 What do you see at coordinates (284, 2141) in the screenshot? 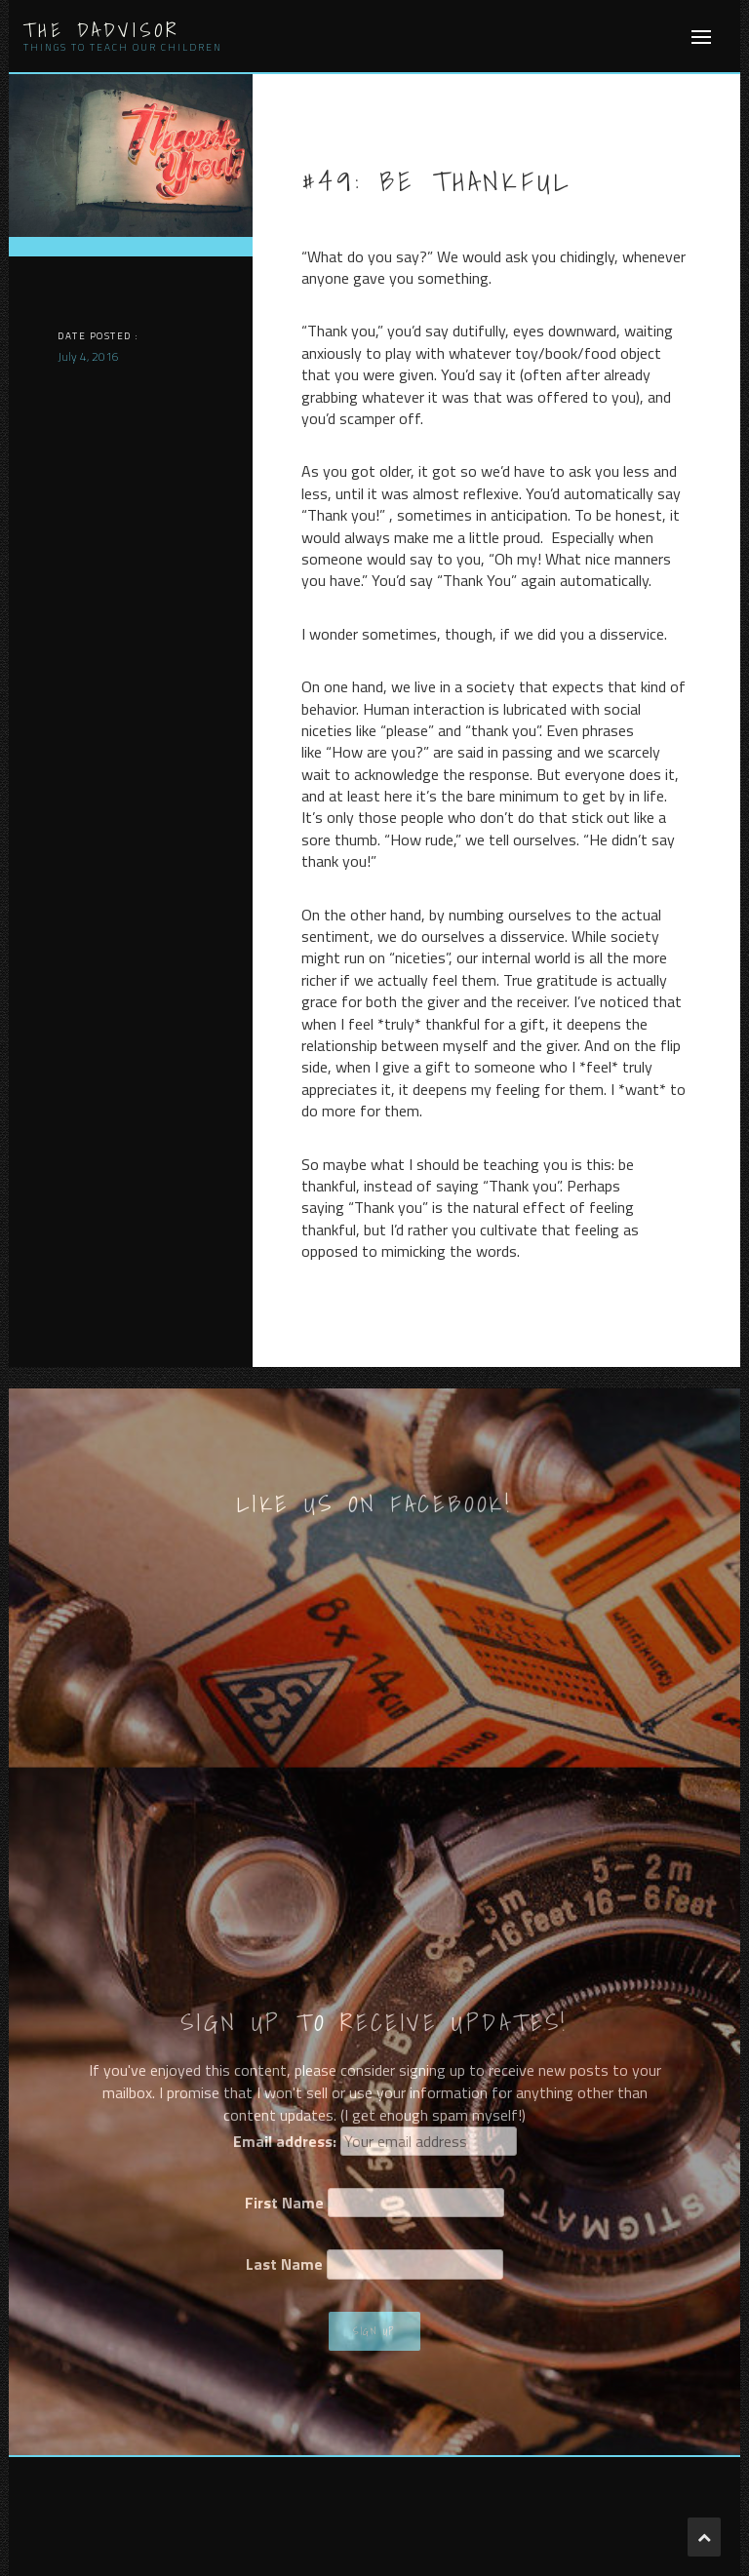
I see `Email address:` at bounding box center [284, 2141].